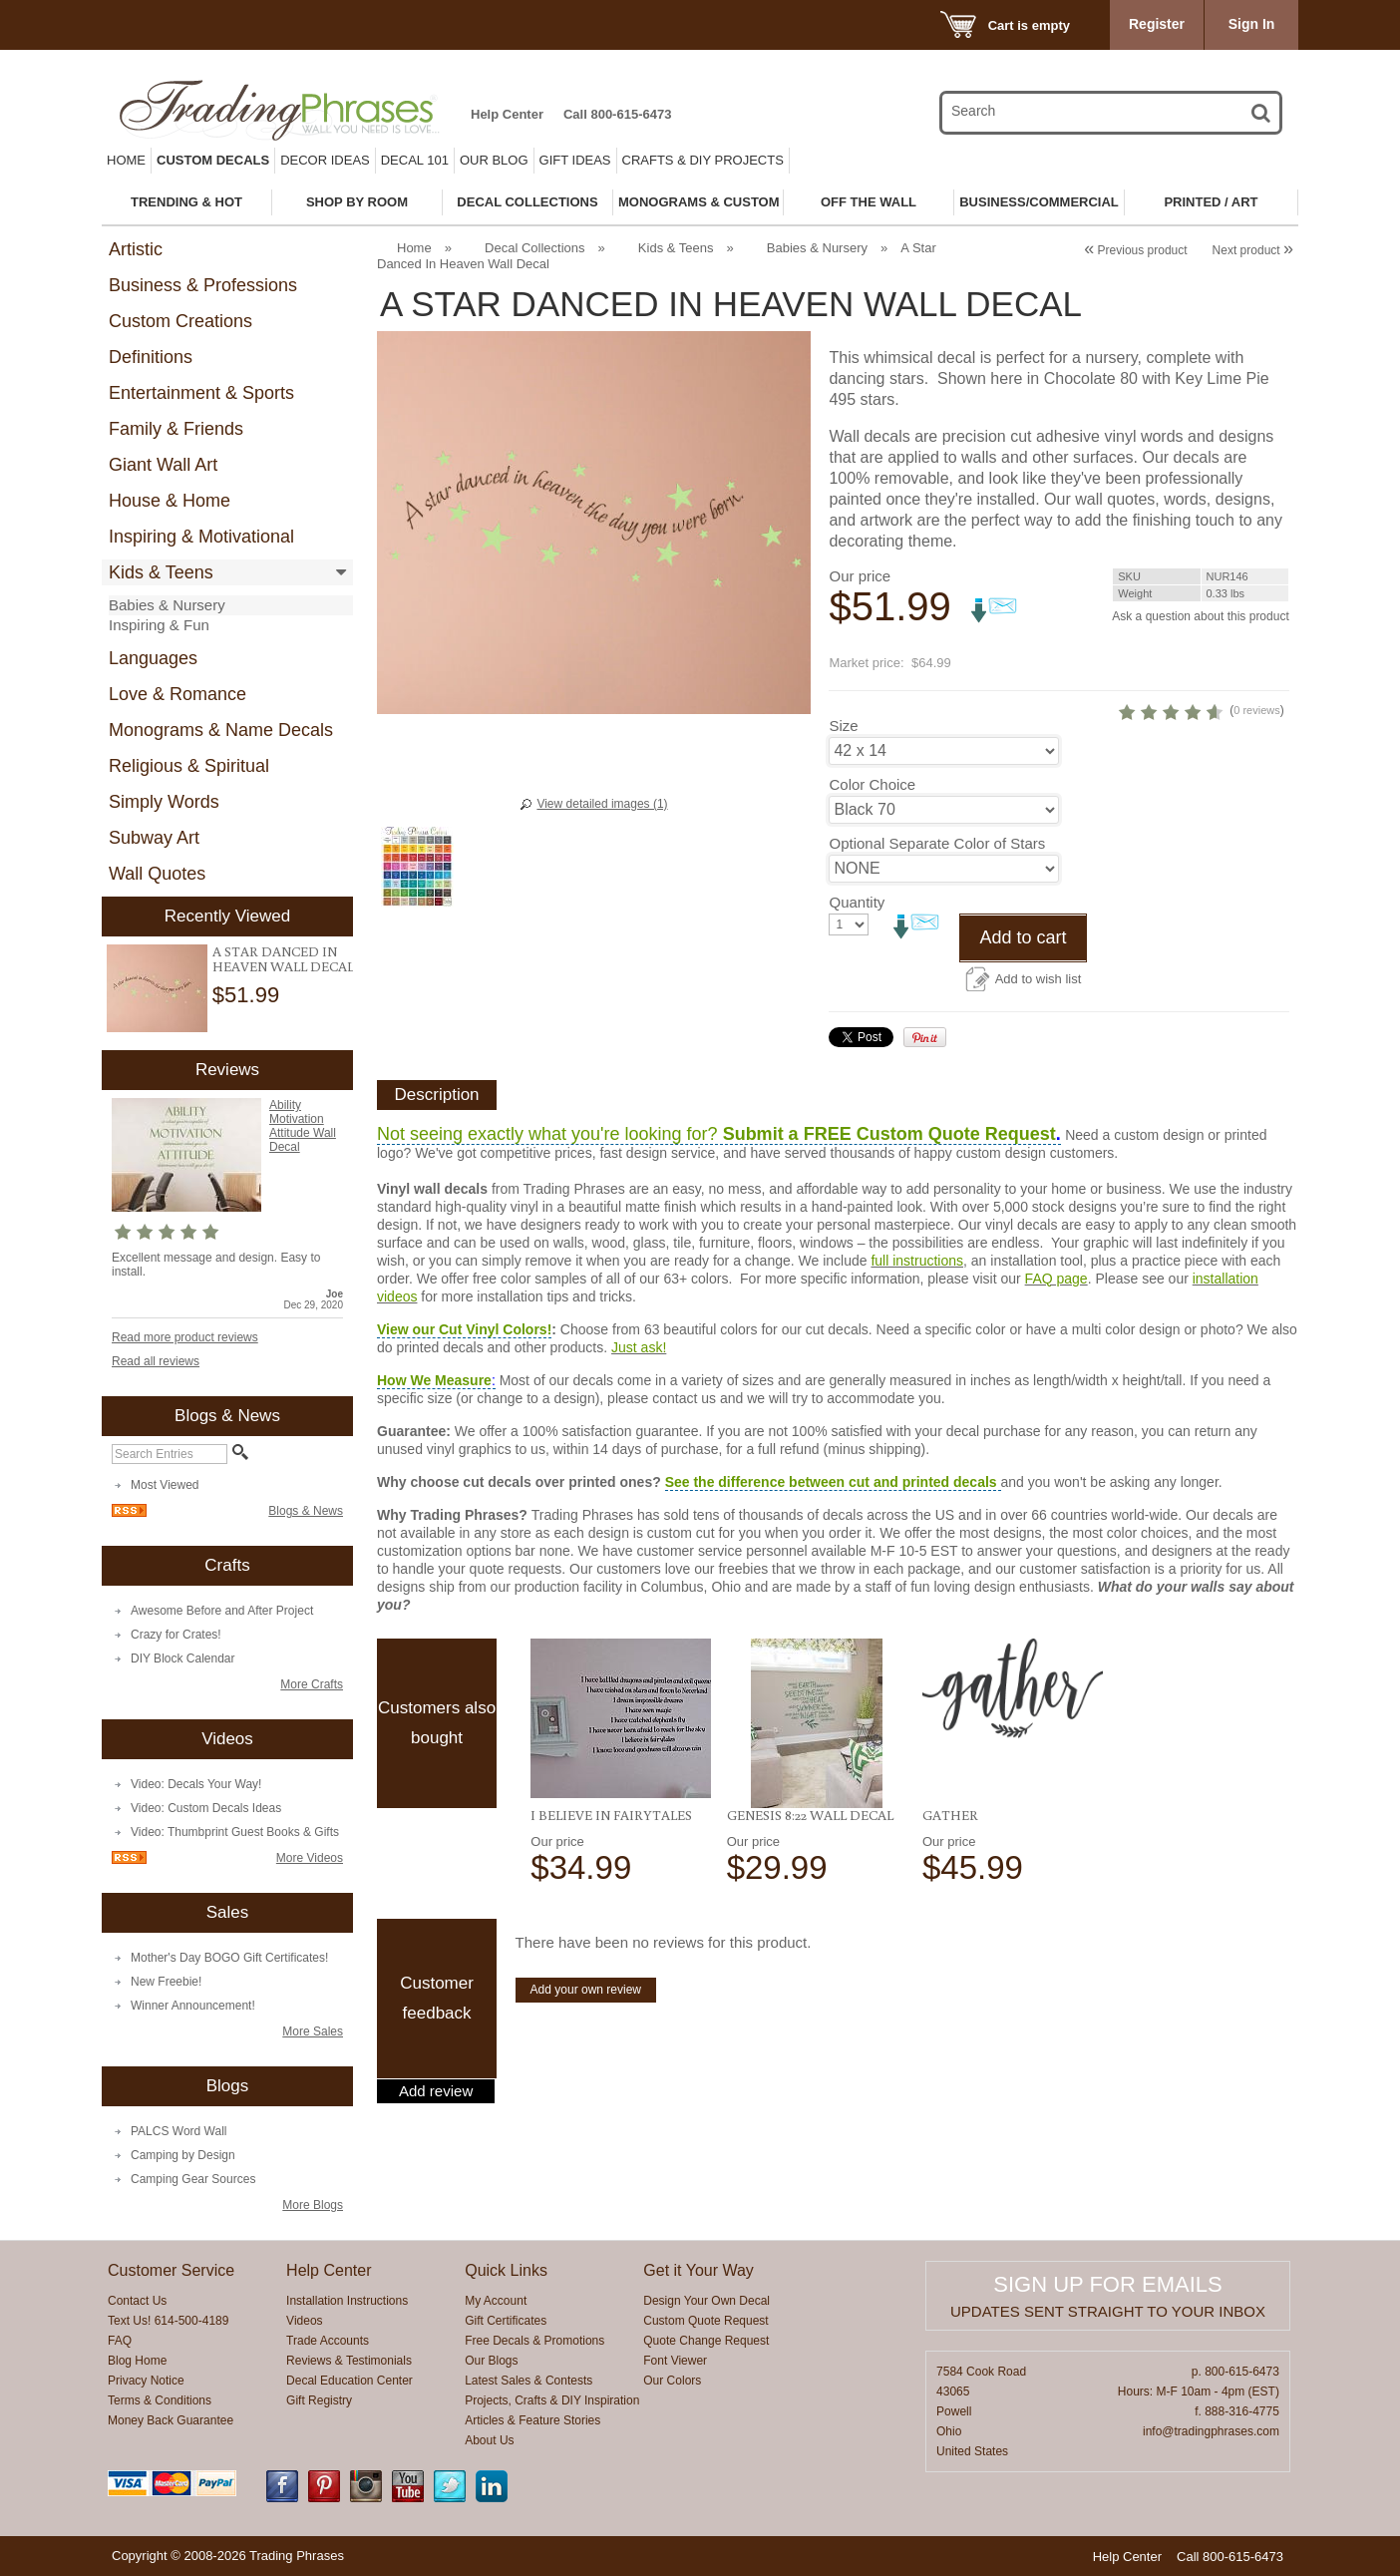 The width and height of the screenshot is (1400, 2576). I want to click on Definitions, so click(150, 357).